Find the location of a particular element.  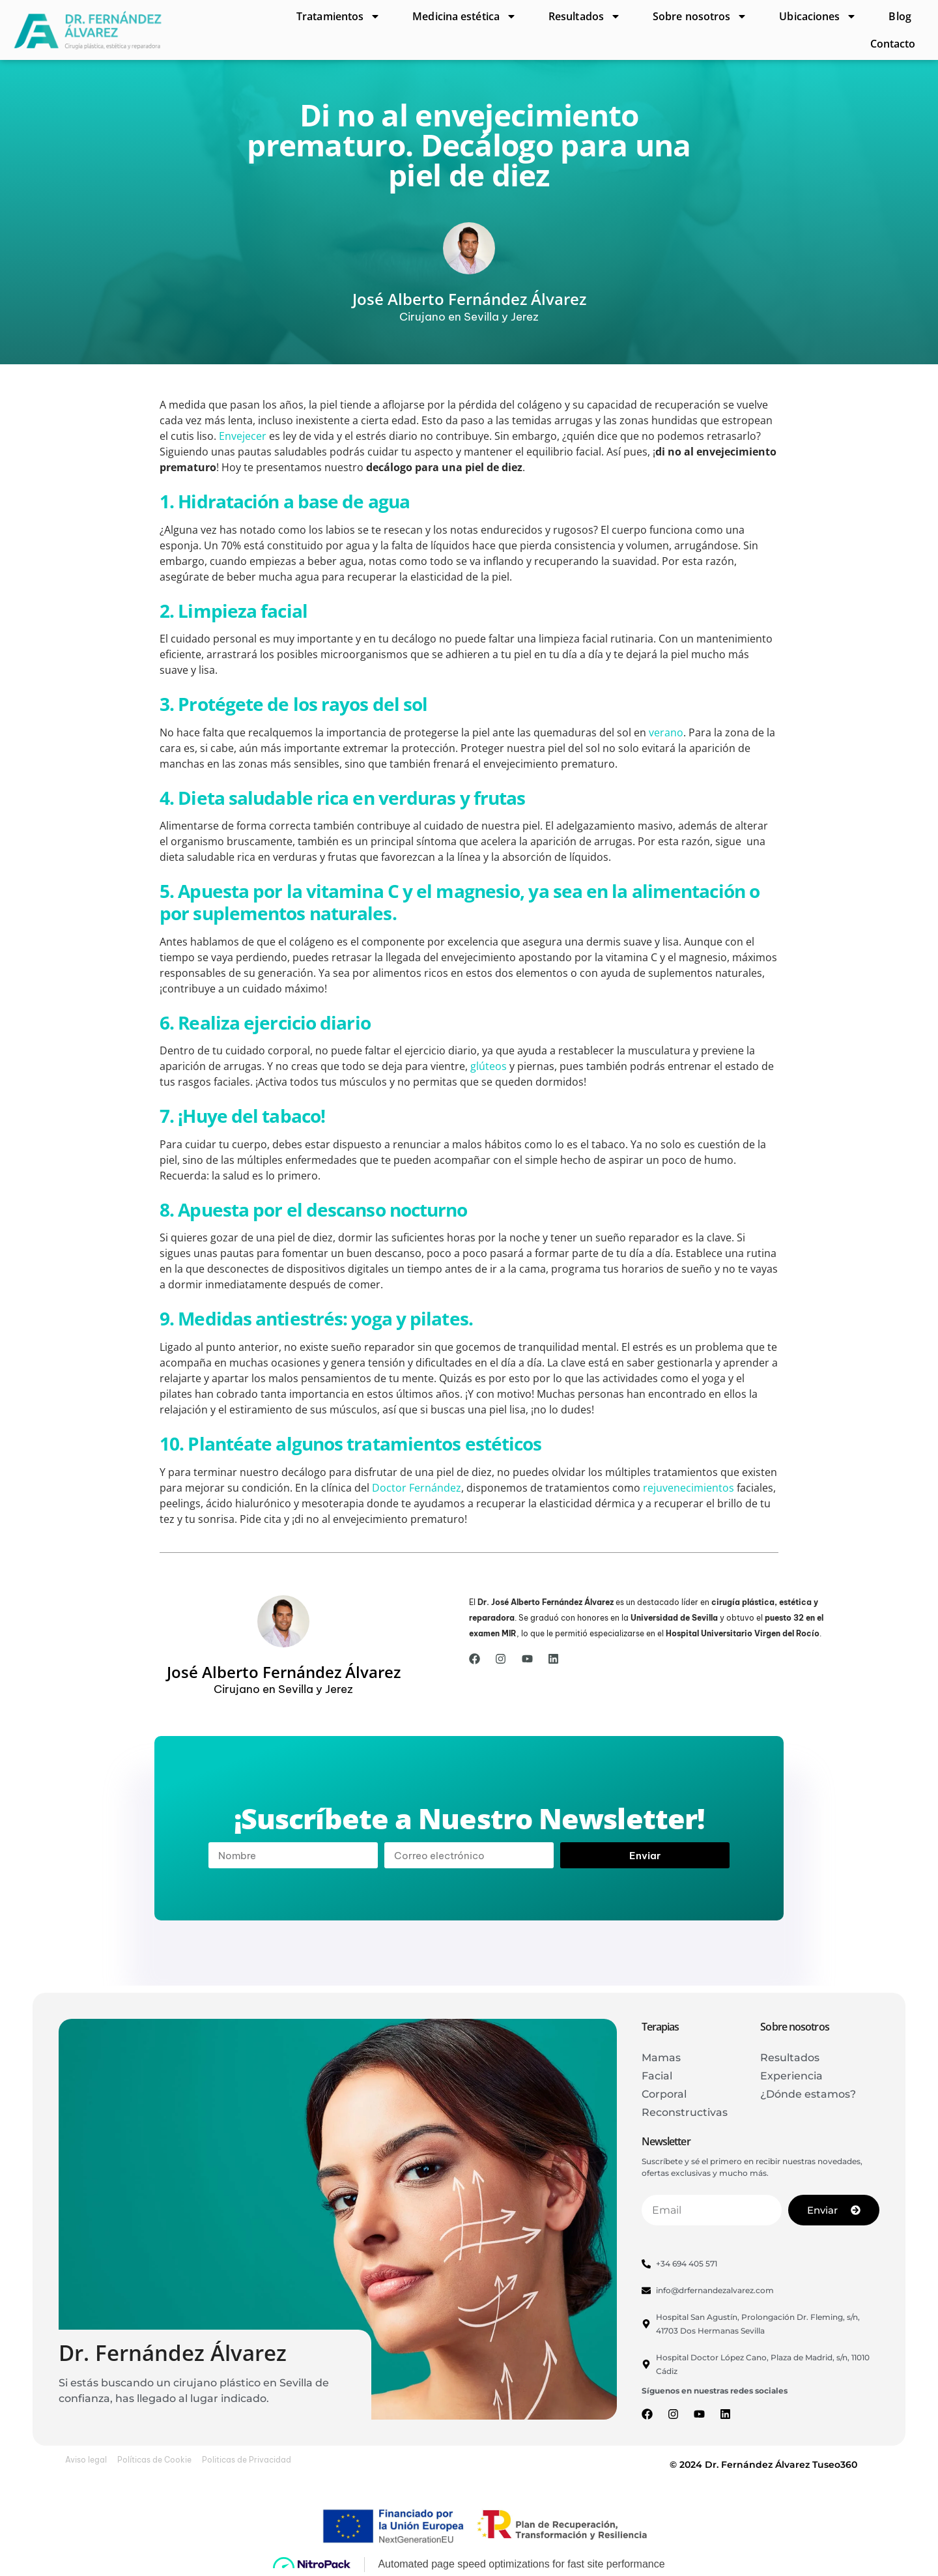

Blog is located at coordinates (899, 16).